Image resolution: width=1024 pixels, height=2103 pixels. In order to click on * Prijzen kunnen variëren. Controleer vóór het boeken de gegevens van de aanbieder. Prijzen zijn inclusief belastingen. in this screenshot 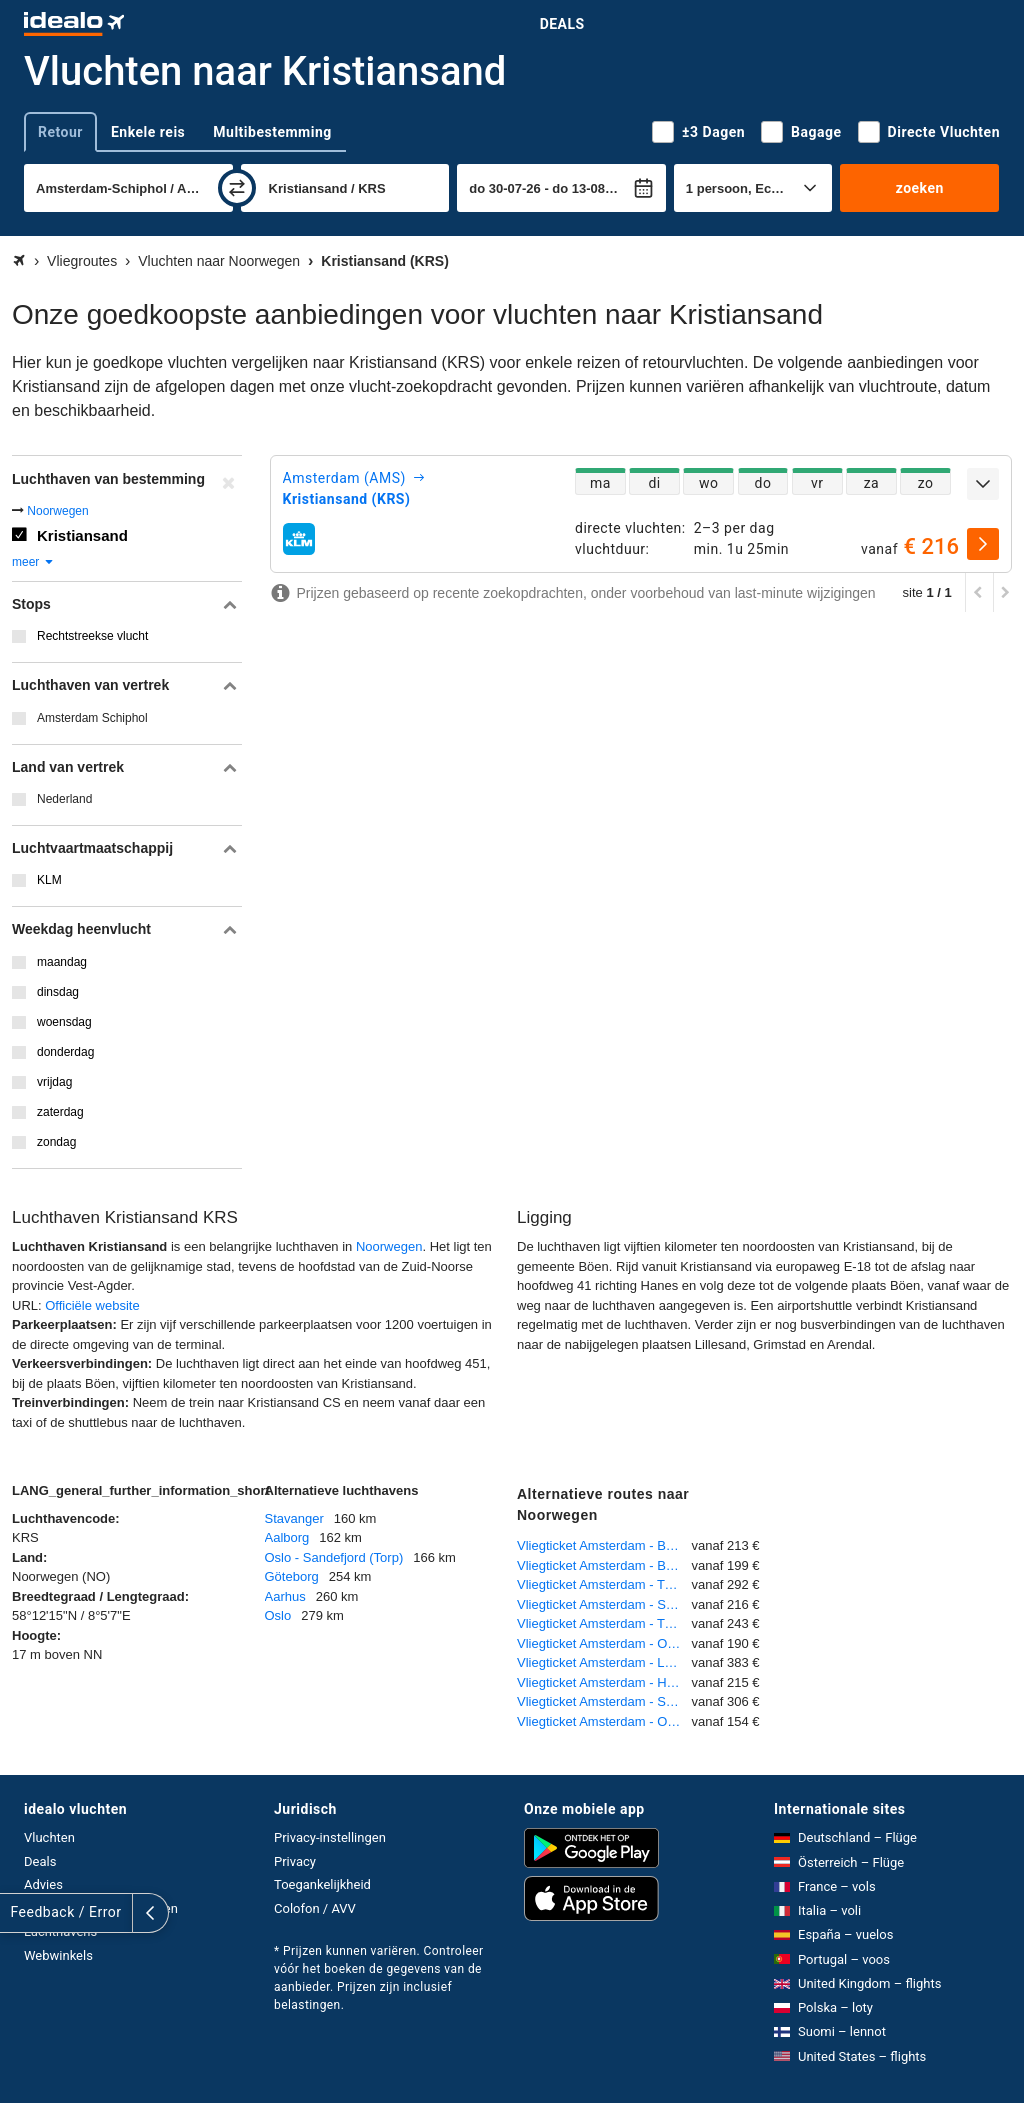, I will do `click(379, 1978)`.